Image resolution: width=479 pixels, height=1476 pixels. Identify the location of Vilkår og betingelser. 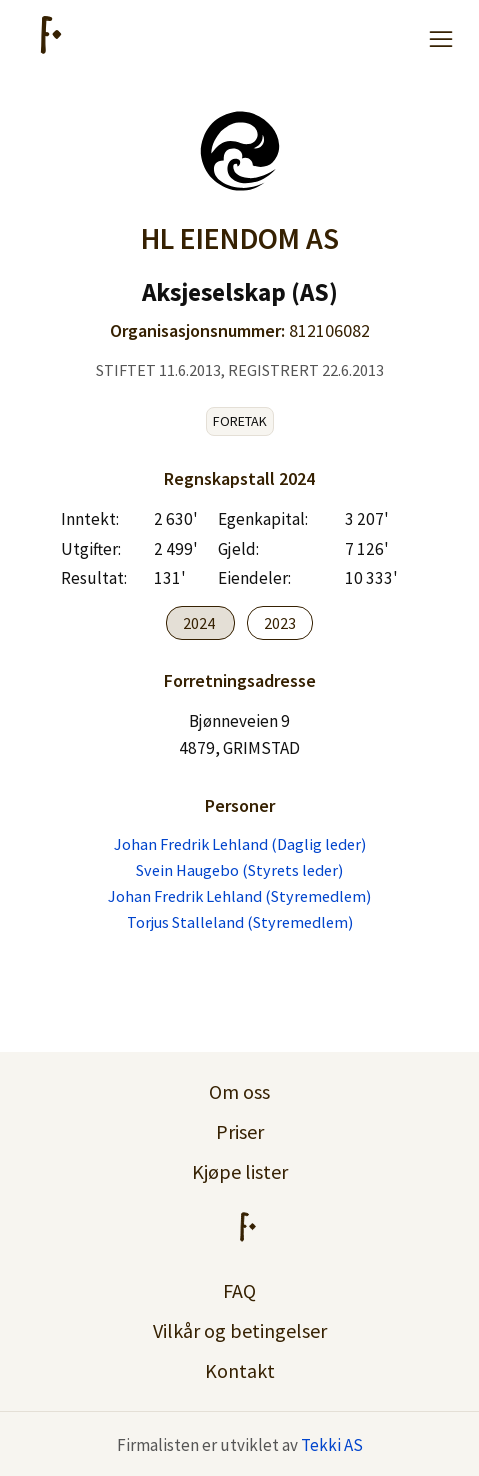
(240, 1330).